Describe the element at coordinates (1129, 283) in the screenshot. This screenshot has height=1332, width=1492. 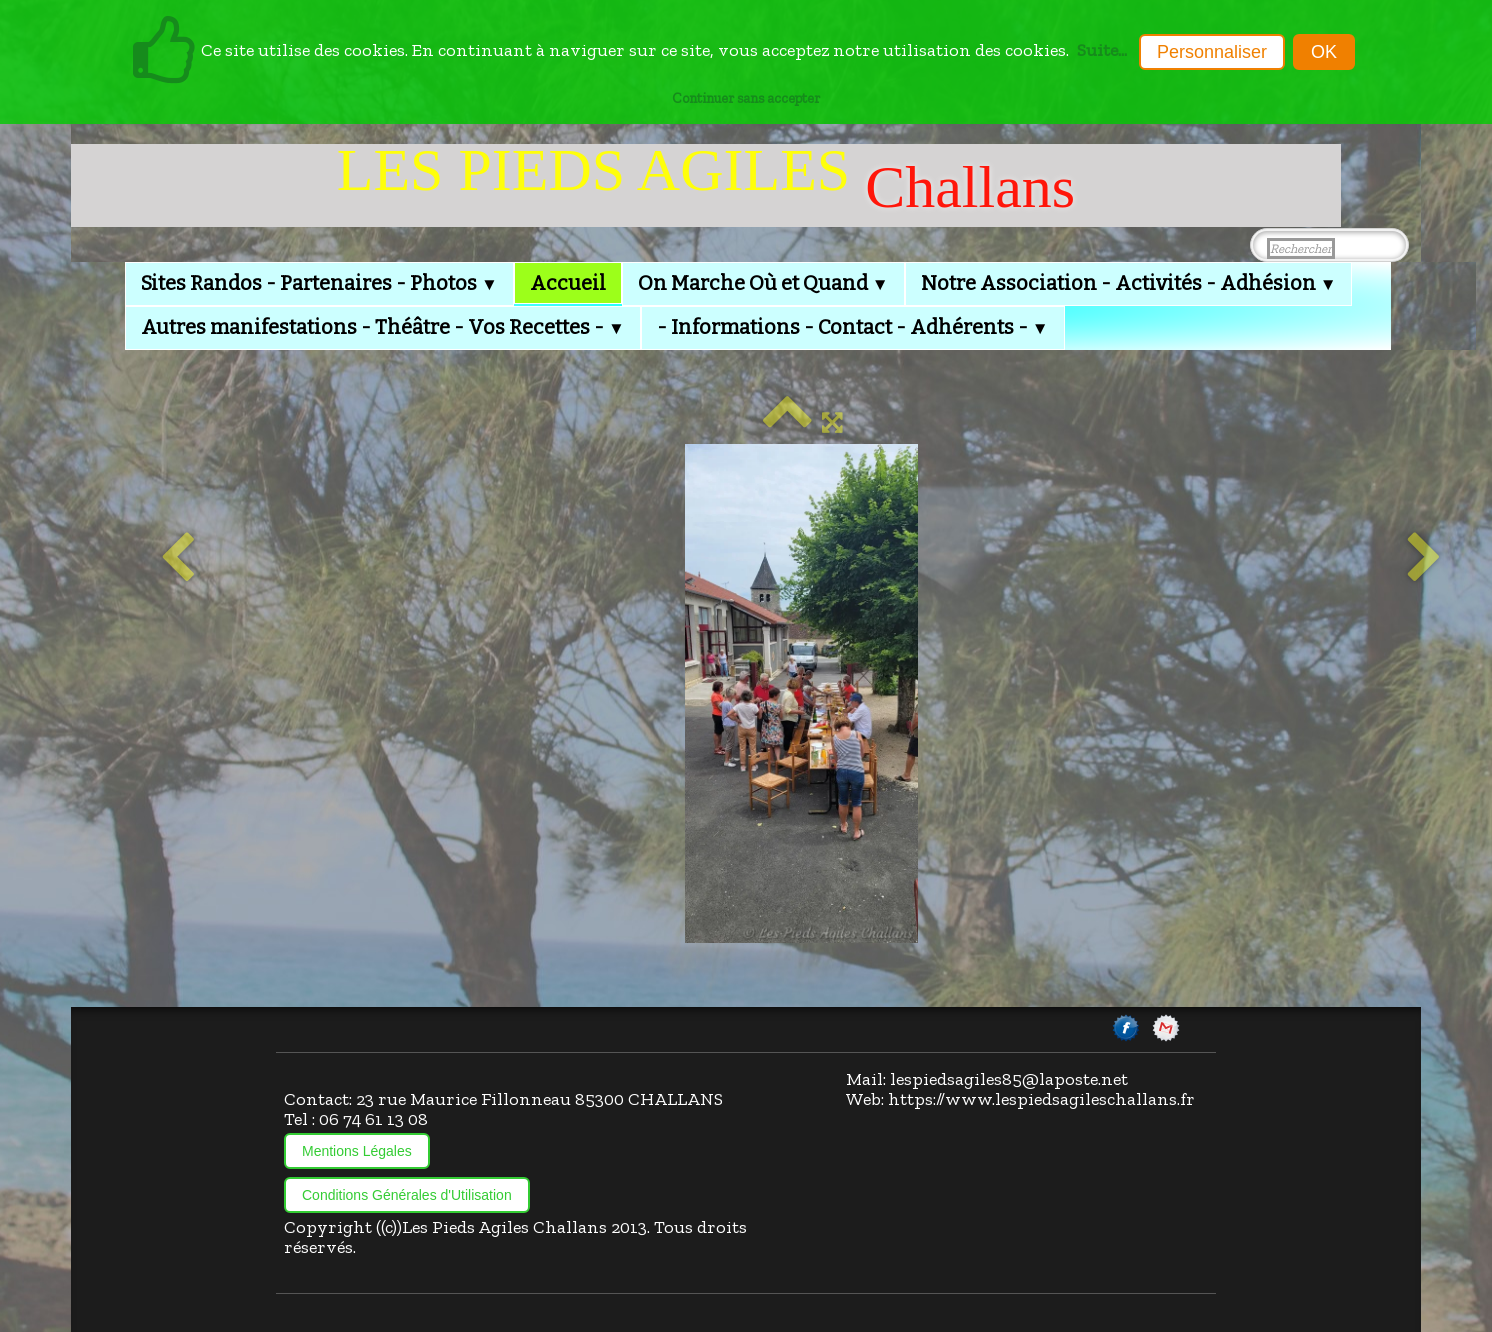
I see `Notre Association - Activités - Adhésion` at that location.